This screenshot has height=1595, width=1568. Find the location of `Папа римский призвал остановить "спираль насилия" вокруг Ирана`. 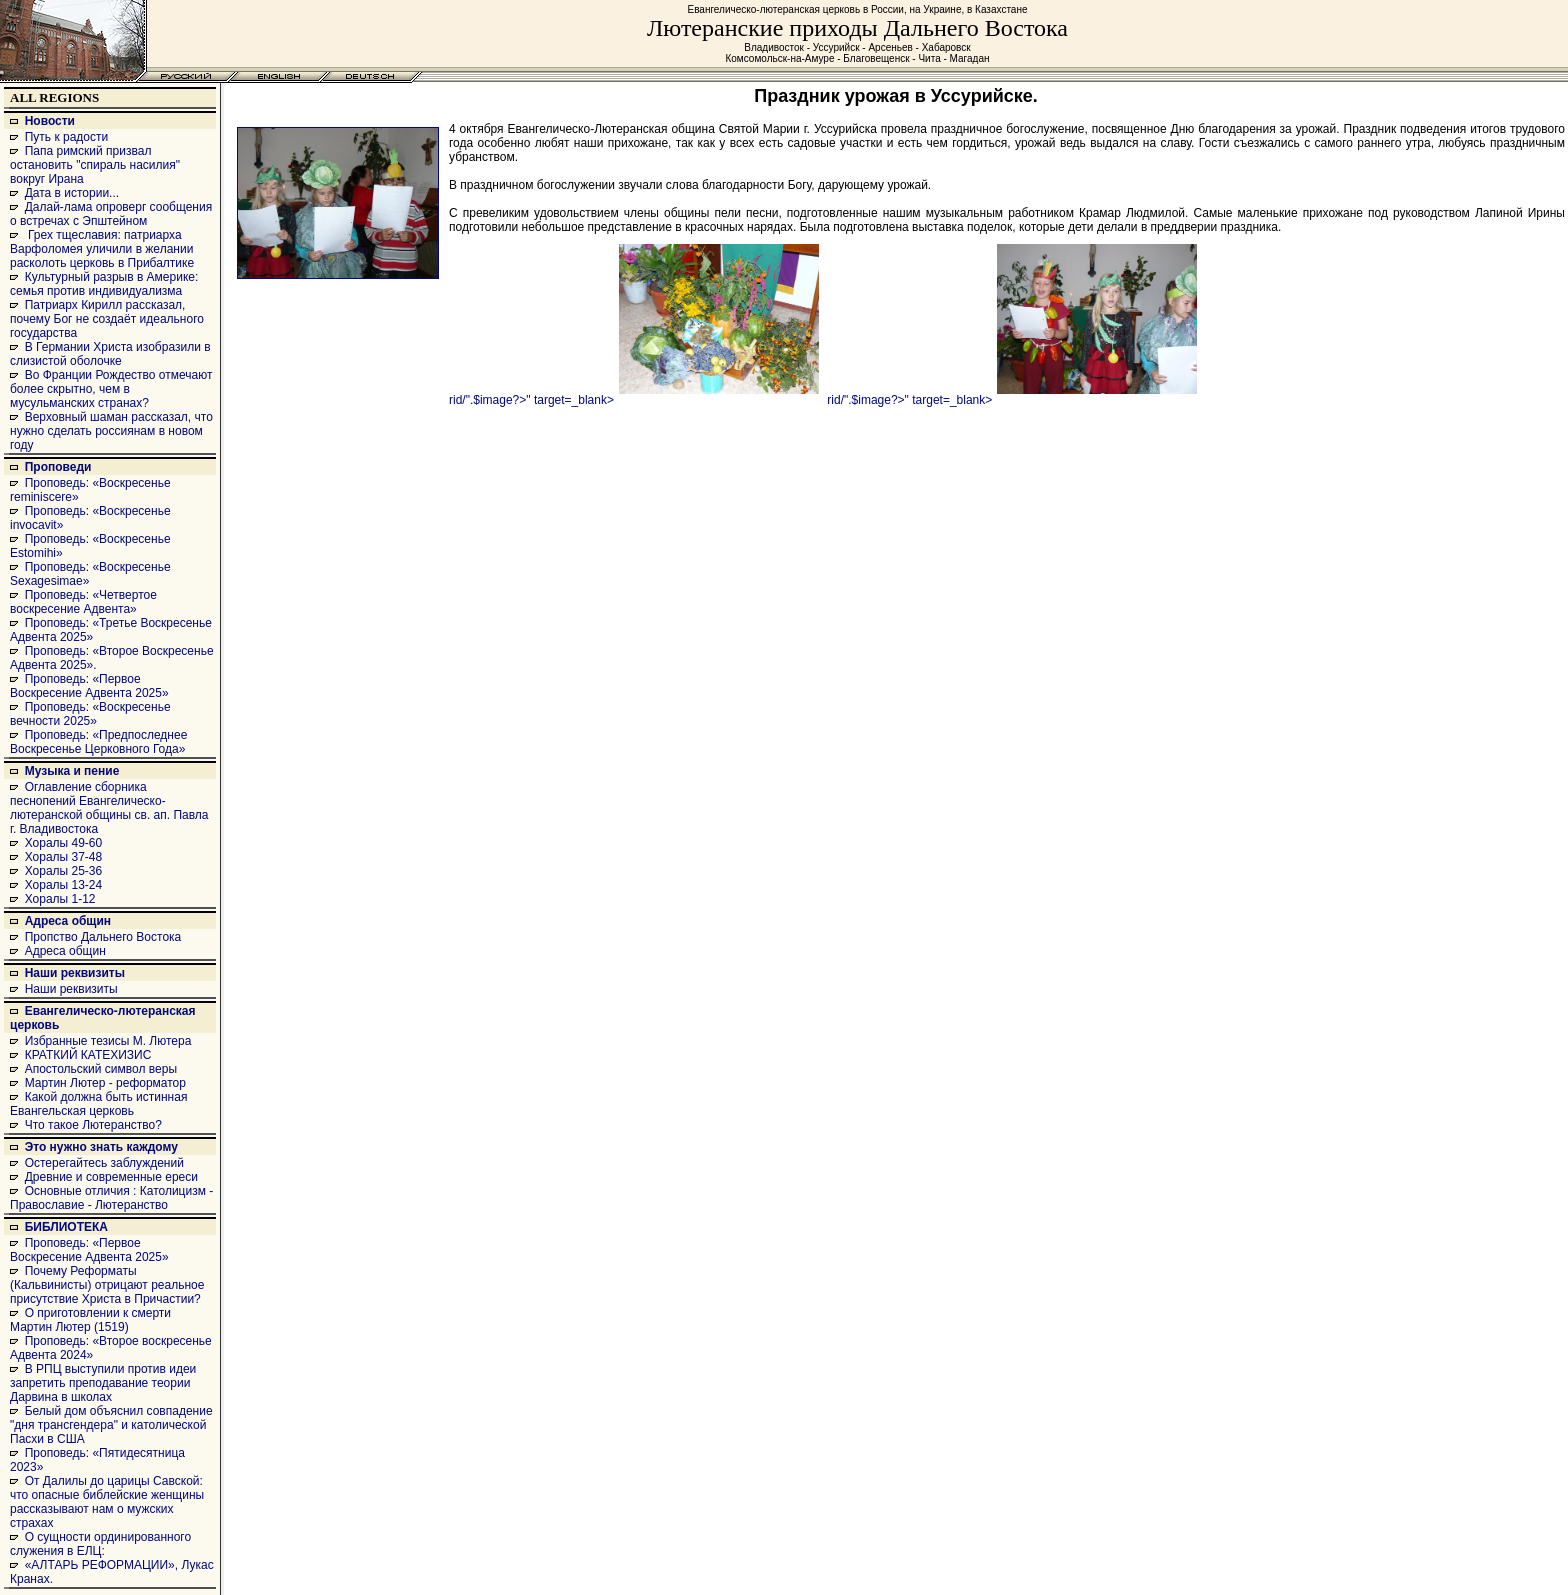

Папа римский призвал остановить "спираль насилия" вокруг Ирана is located at coordinates (95, 165).